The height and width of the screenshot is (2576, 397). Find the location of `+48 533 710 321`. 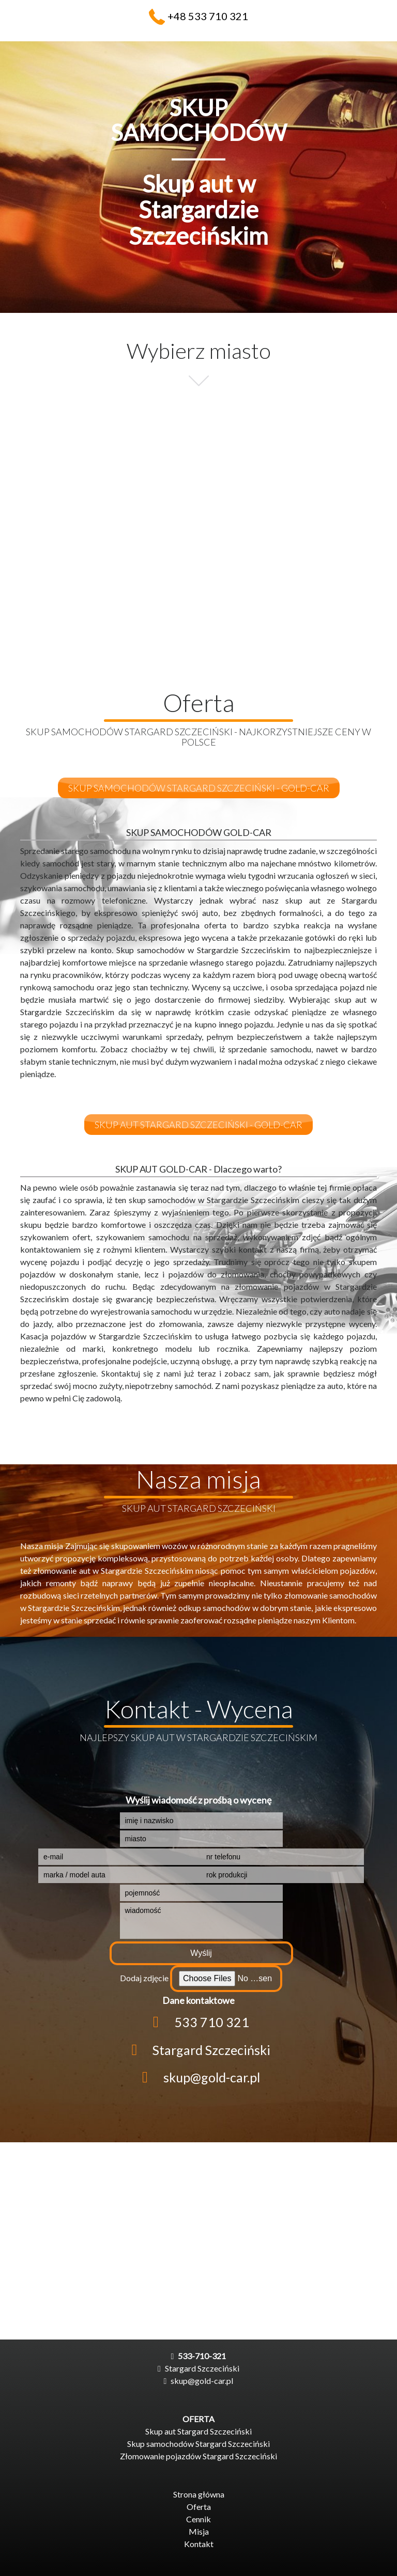

+48 533 710 321 is located at coordinates (207, 16).